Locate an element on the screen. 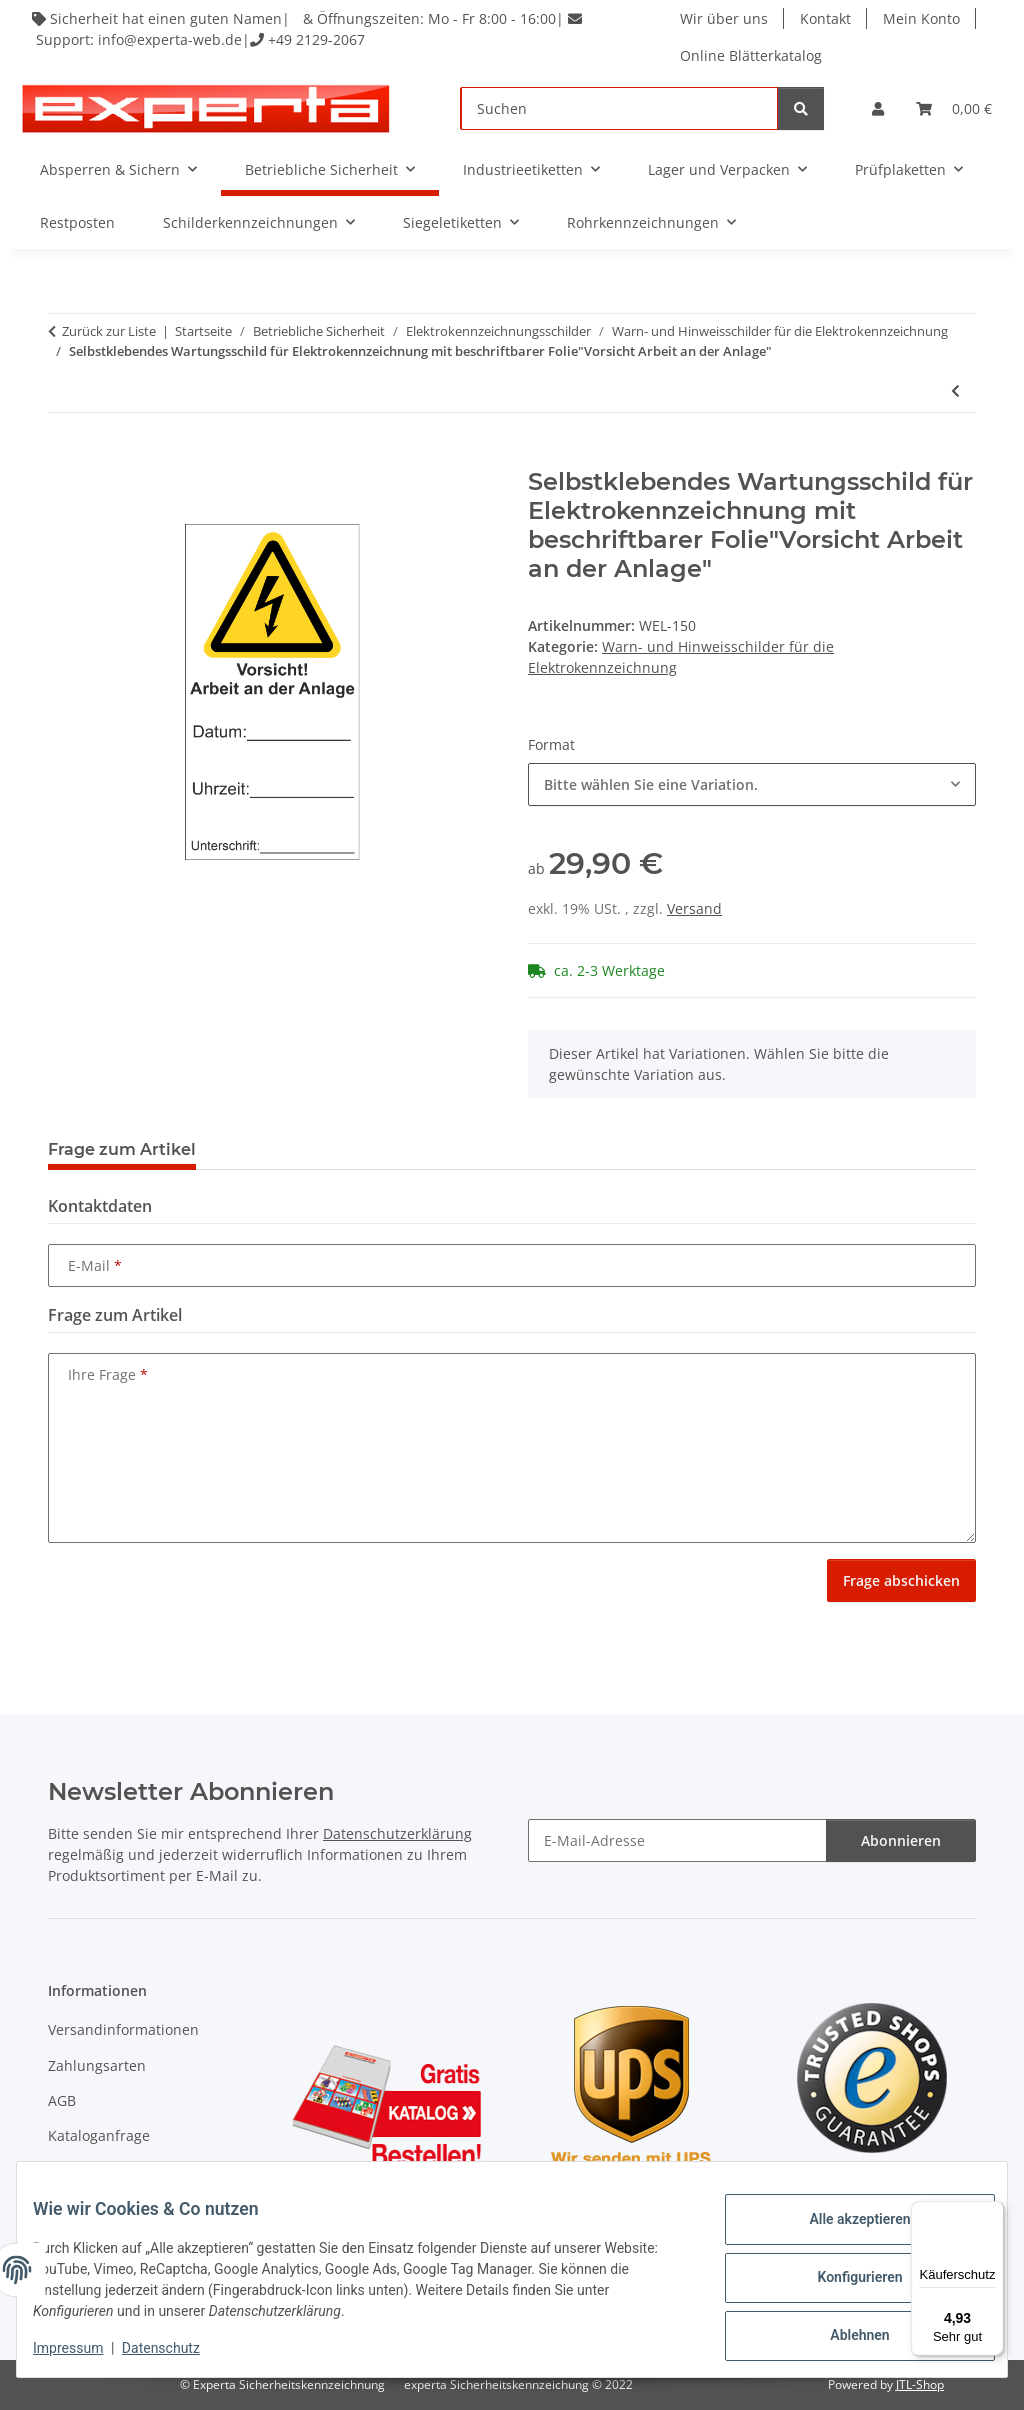 The width and height of the screenshot is (1024, 2410). Frage abschicken is located at coordinates (901, 1580).